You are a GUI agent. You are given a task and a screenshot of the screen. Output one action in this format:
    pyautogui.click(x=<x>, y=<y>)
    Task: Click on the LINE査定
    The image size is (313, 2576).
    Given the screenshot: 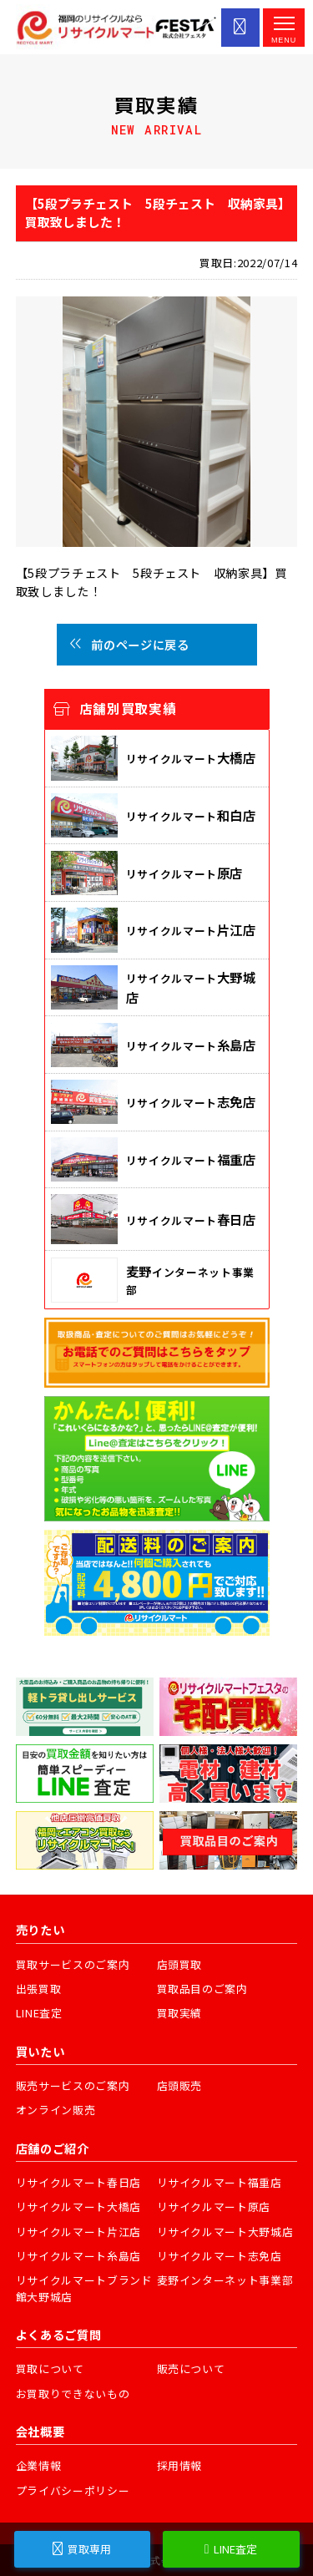 What is the action you would take?
    pyautogui.click(x=39, y=2013)
    